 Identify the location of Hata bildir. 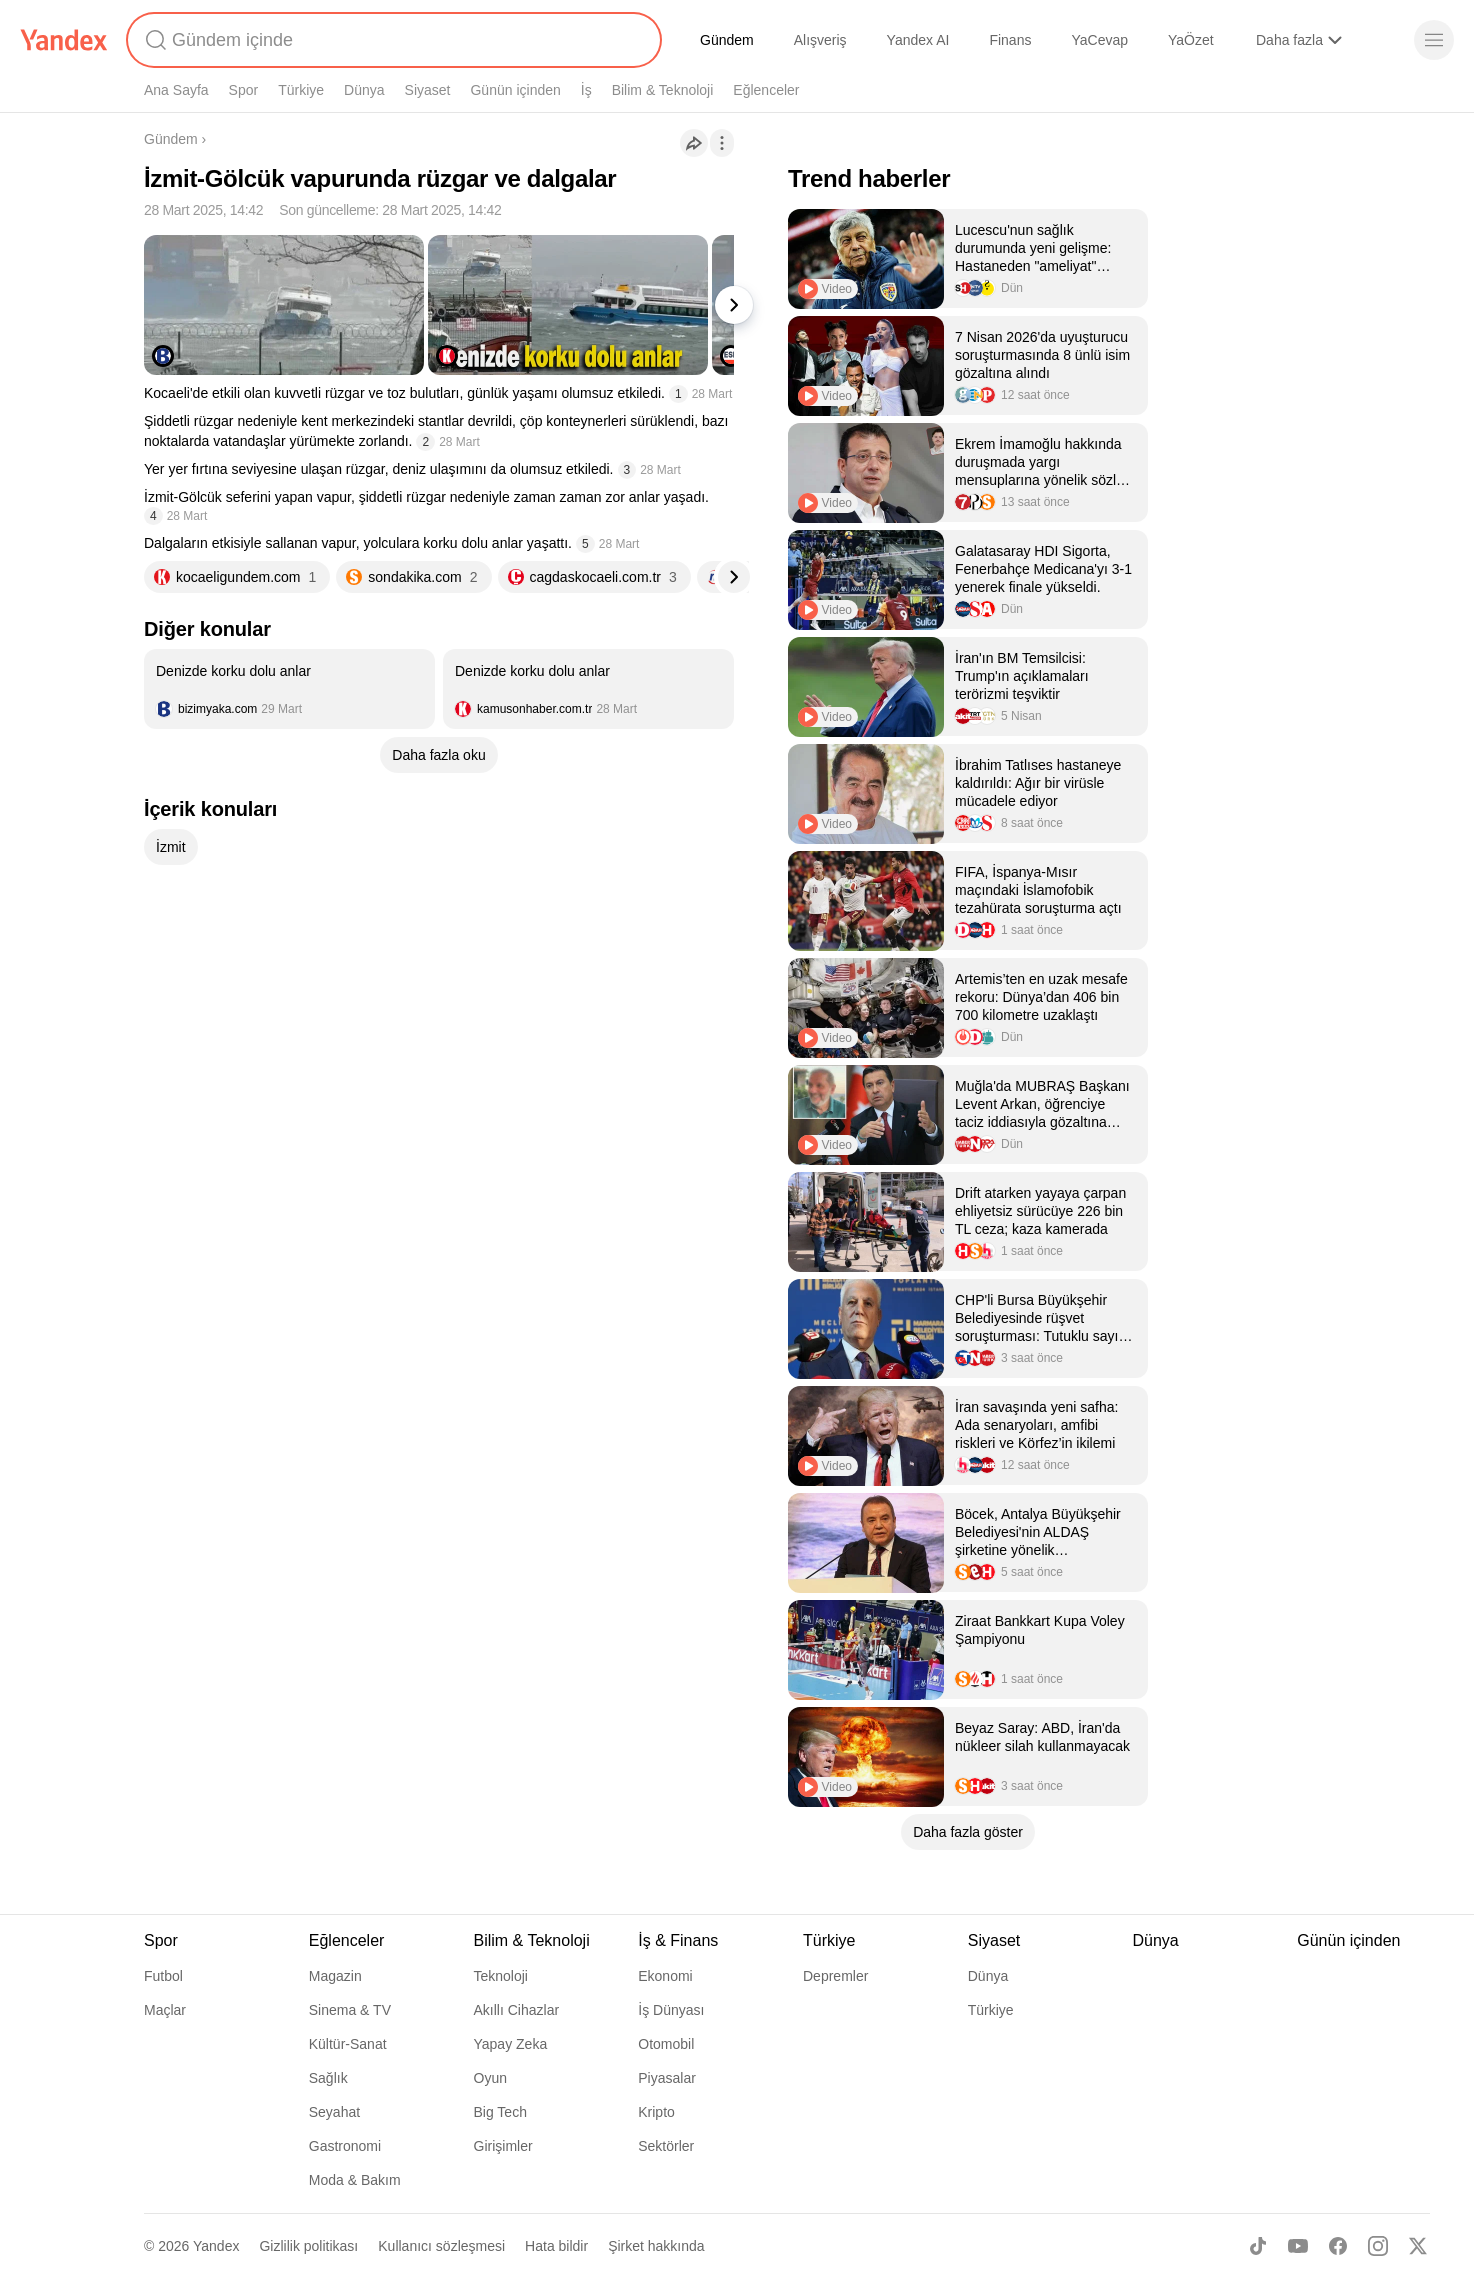
(556, 2246).